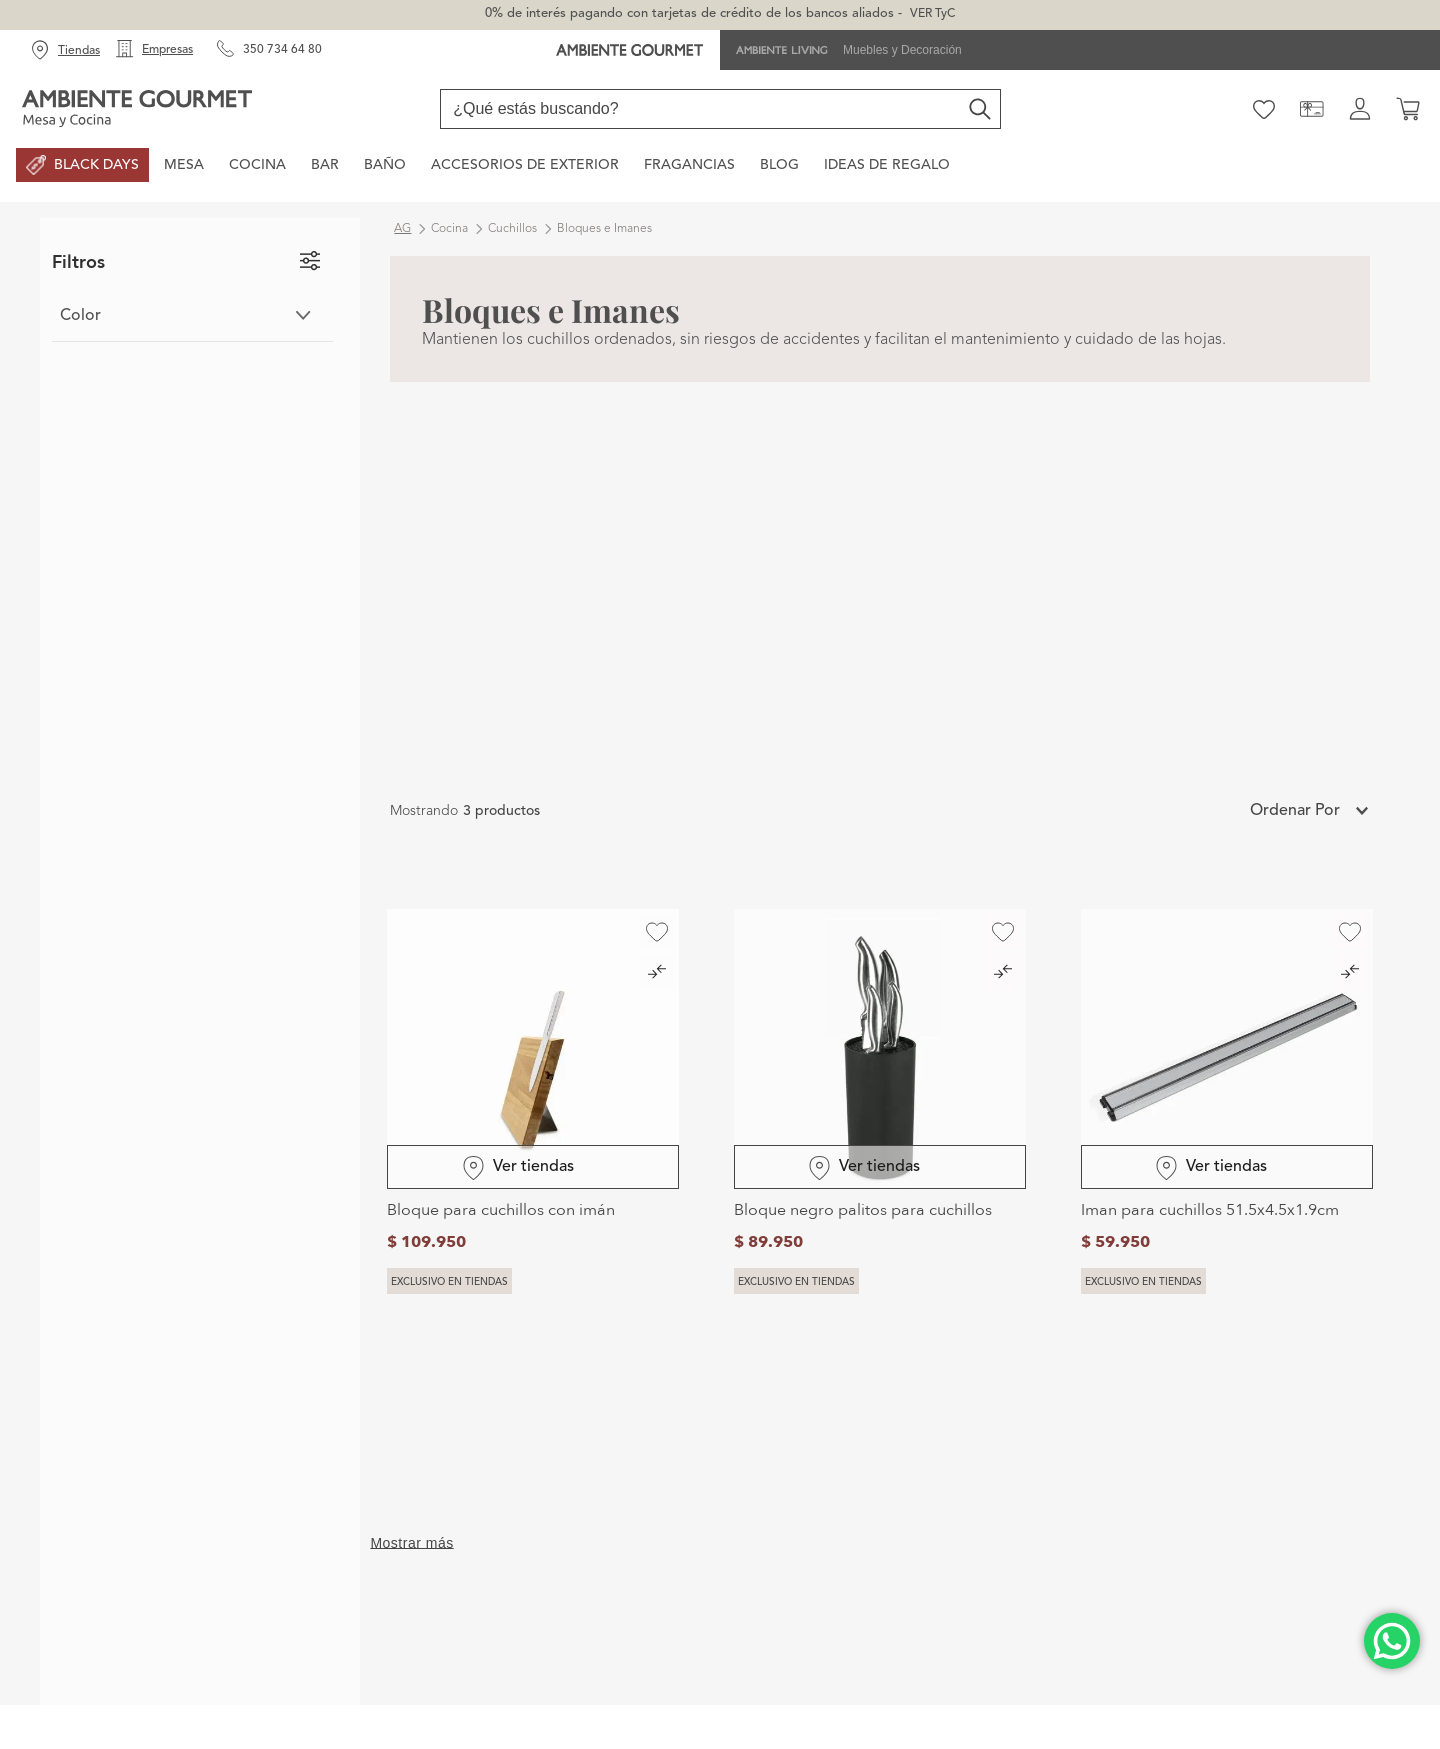  I want to click on [Bloque para cuchillos con imán], so click(533, 1102).